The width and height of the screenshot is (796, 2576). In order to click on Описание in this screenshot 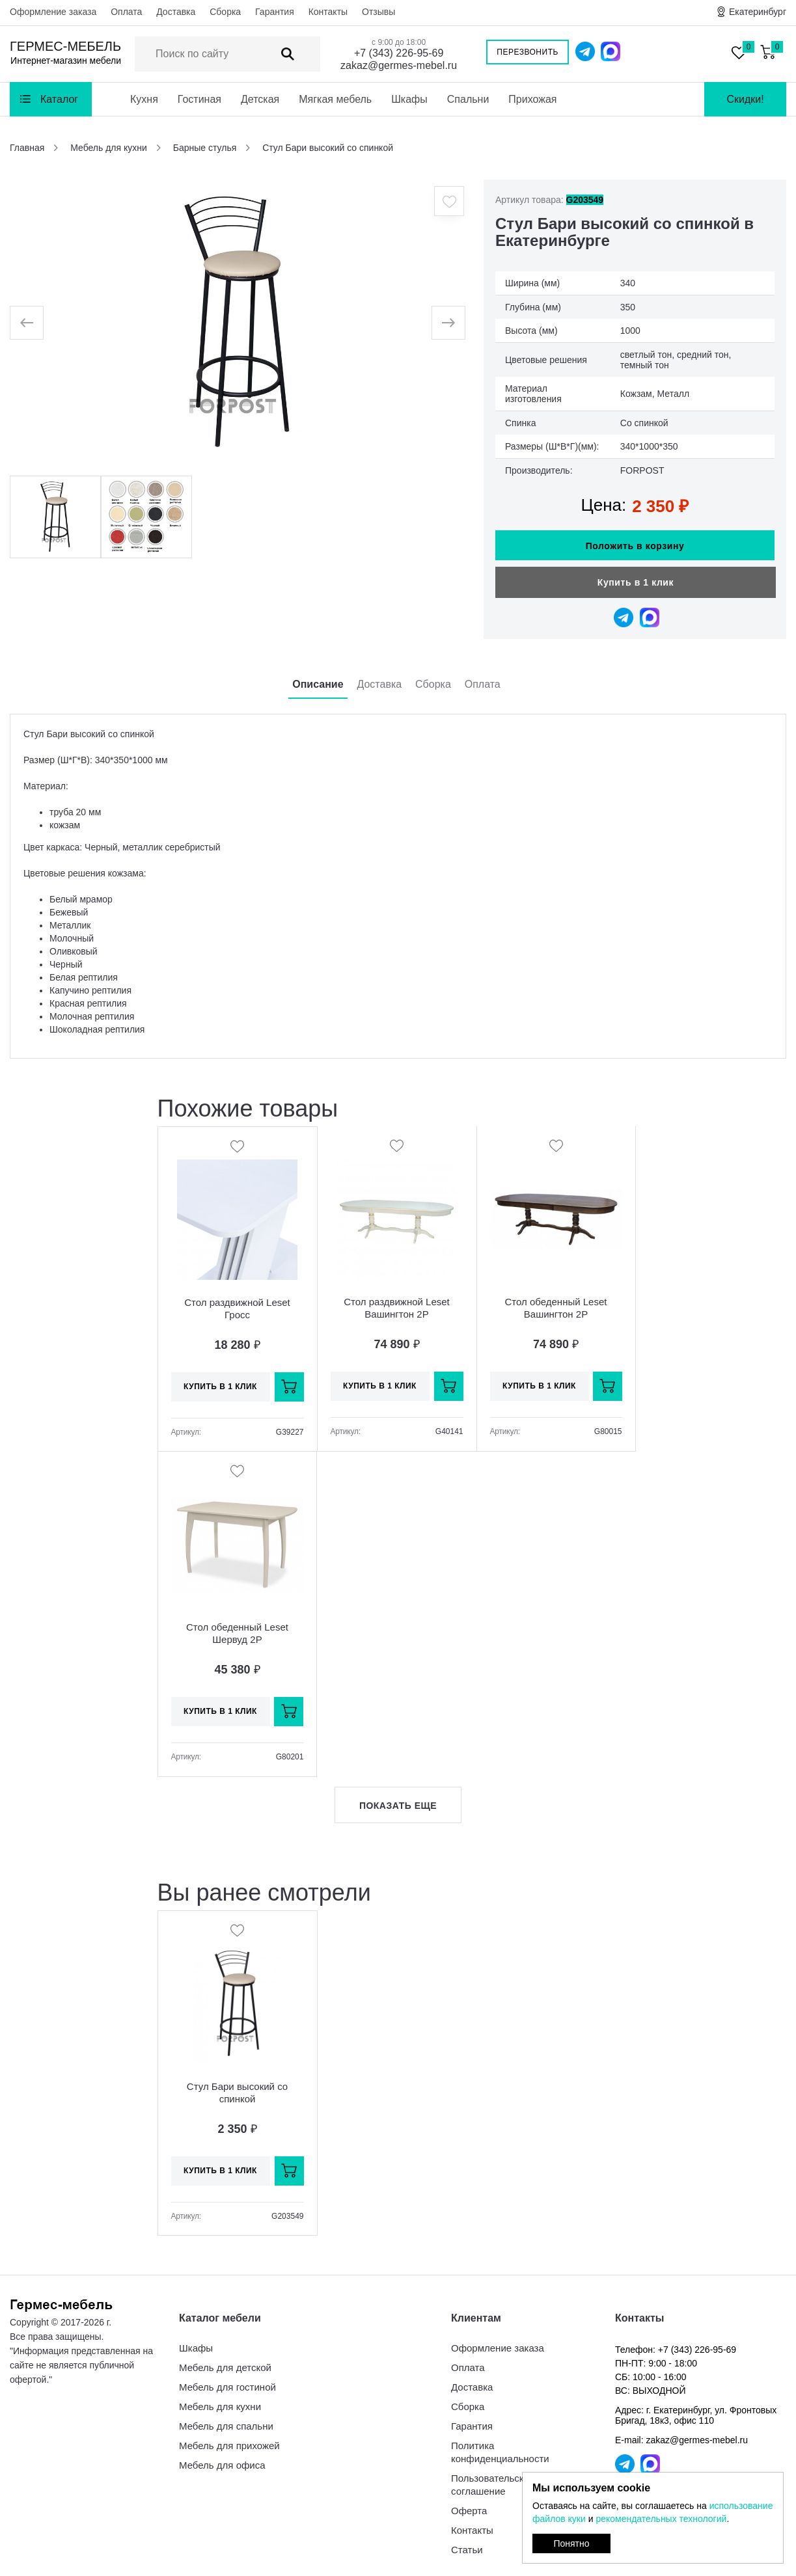, I will do `click(317, 677)`.